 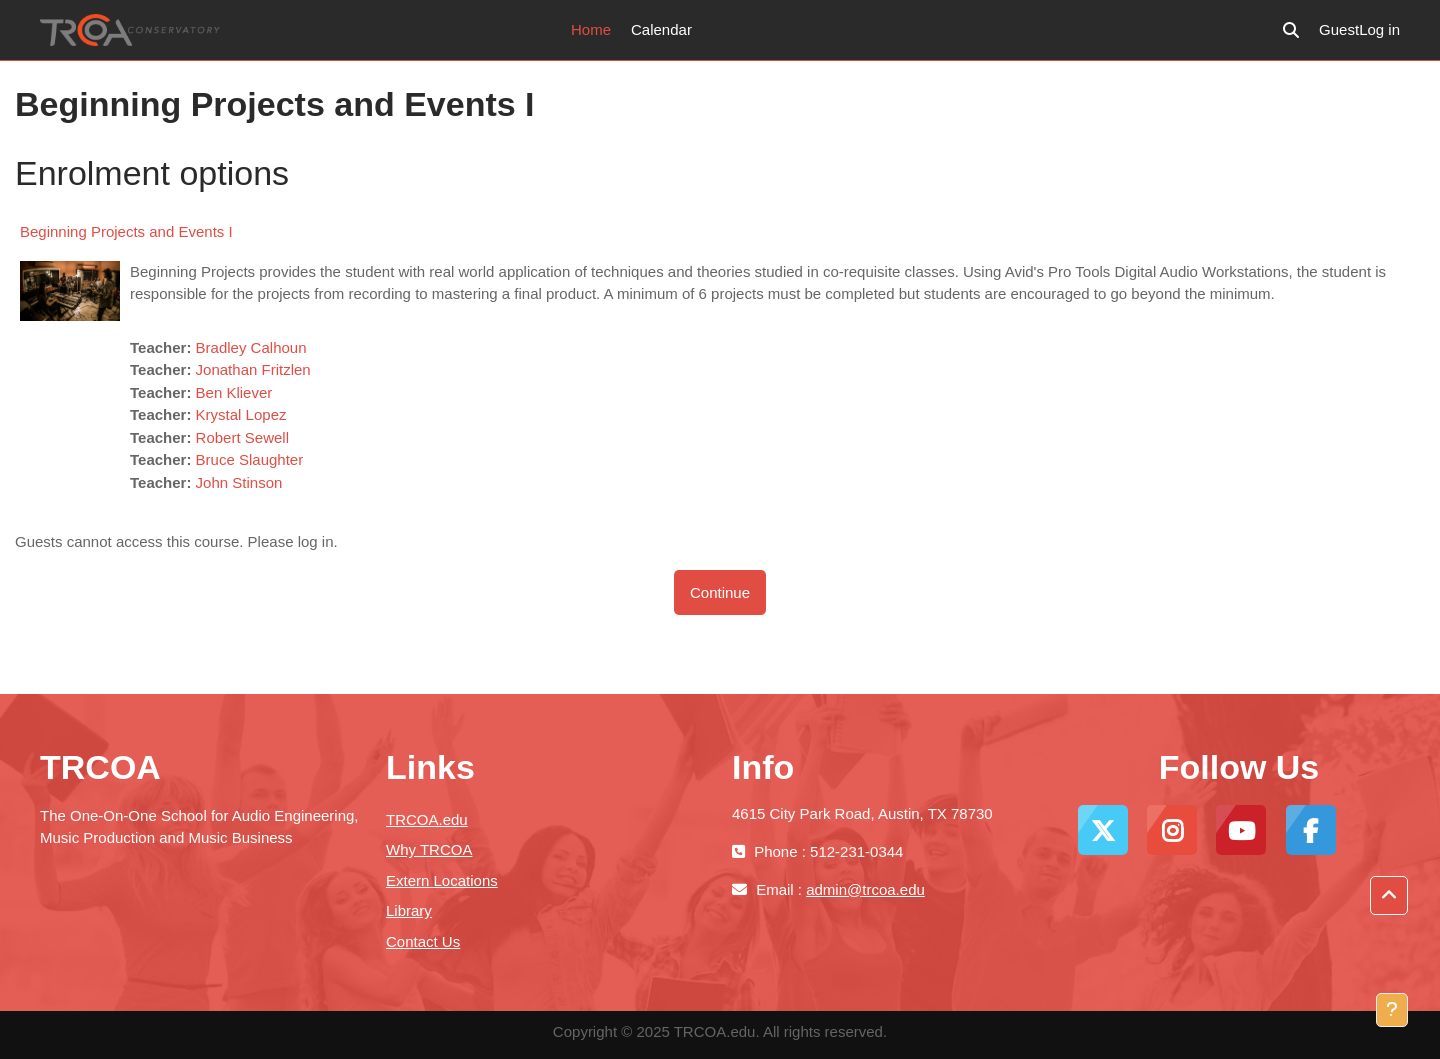 What do you see at coordinates (1291, 30) in the screenshot?
I see `[button]` at bounding box center [1291, 30].